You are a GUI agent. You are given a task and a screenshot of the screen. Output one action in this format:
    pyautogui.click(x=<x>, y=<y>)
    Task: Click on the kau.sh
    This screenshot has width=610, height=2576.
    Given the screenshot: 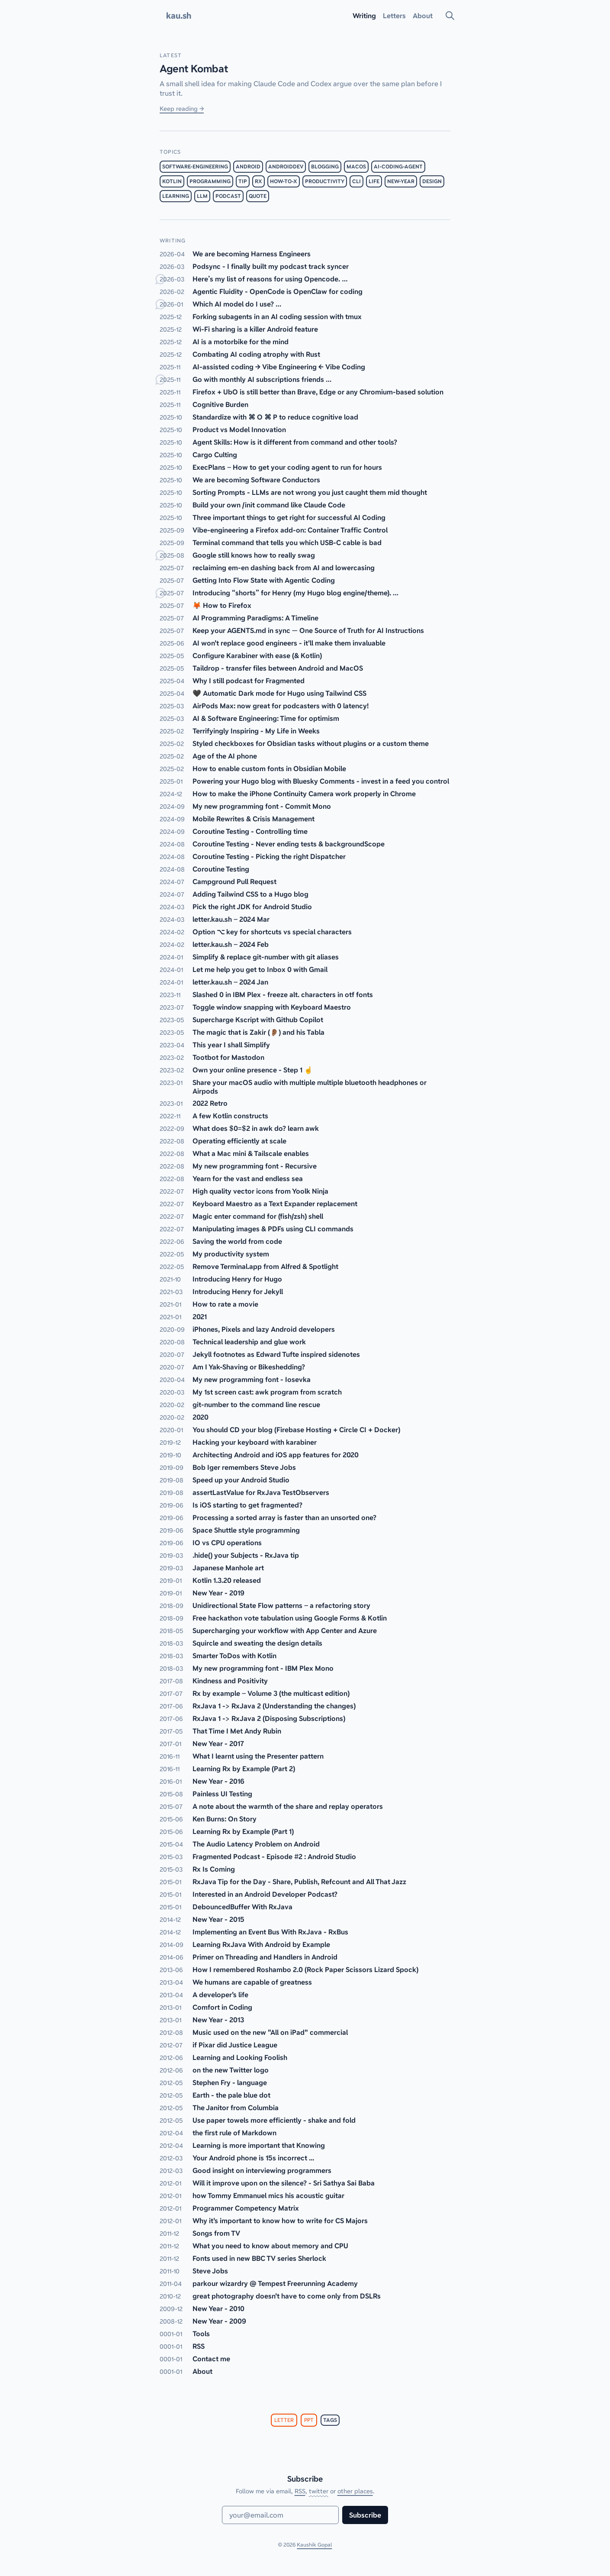 What is the action you would take?
    pyautogui.click(x=178, y=15)
    